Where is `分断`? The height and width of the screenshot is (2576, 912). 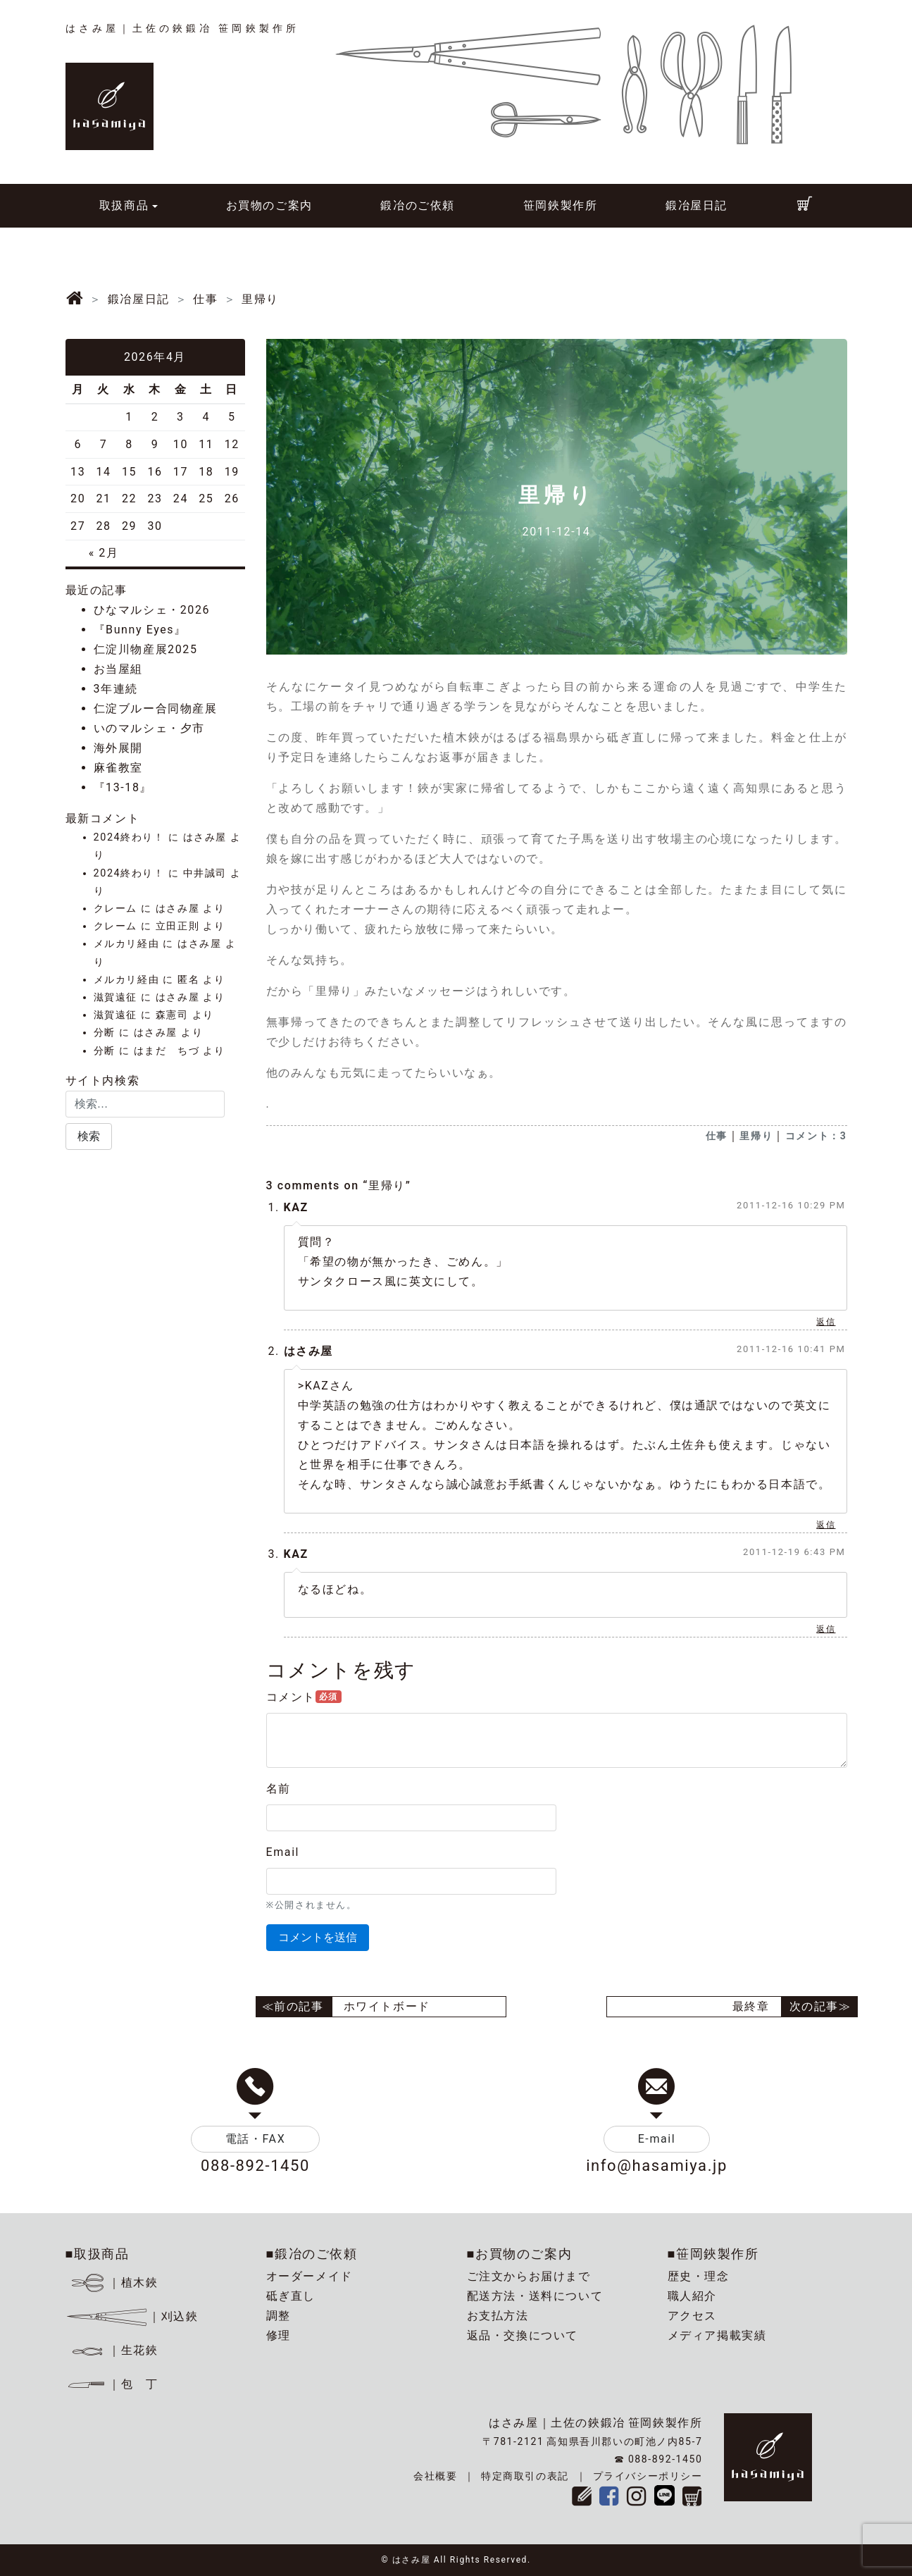
分断 is located at coordinates (104, 1033).